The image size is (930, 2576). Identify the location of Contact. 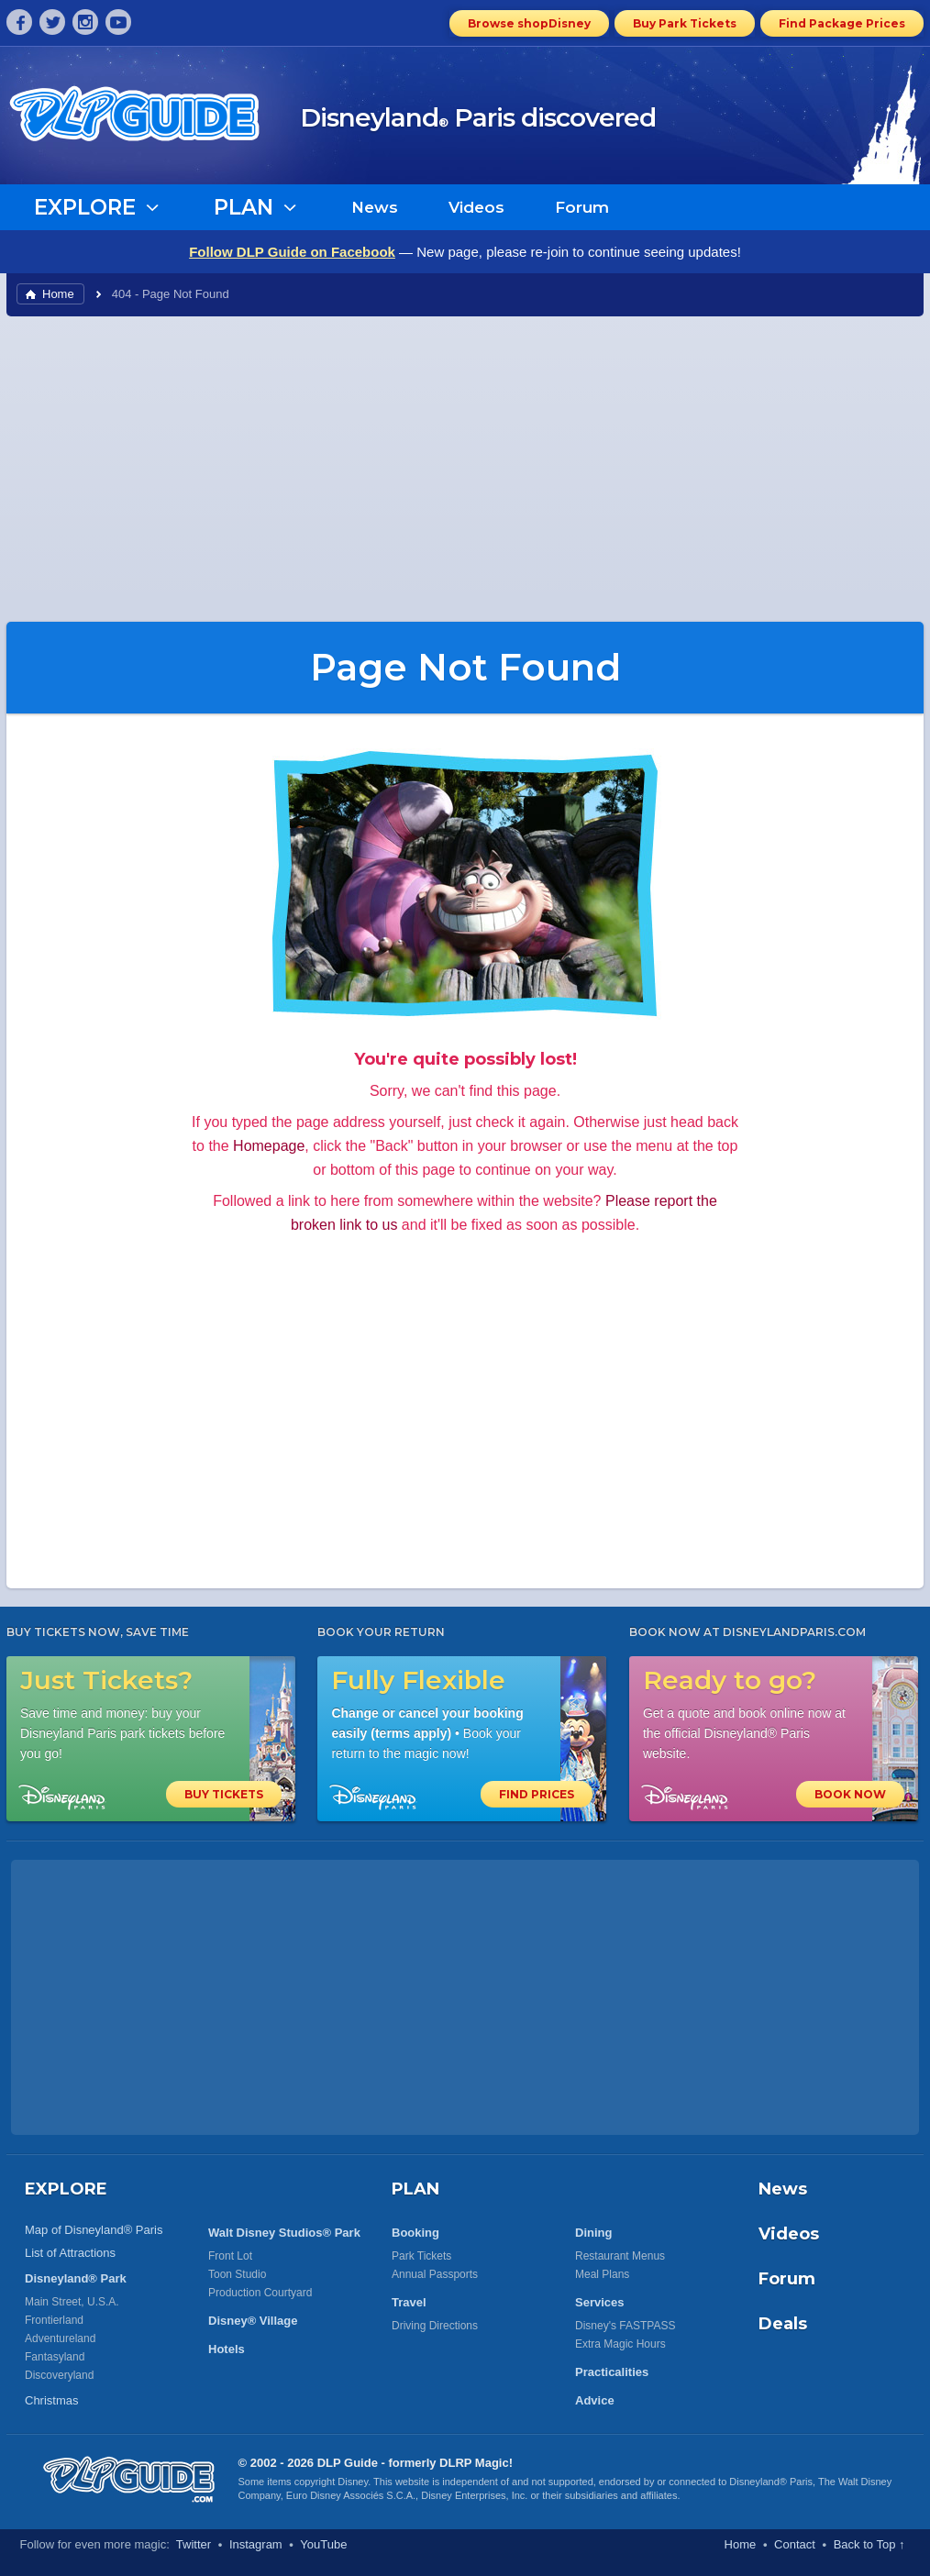
(794, 2544).